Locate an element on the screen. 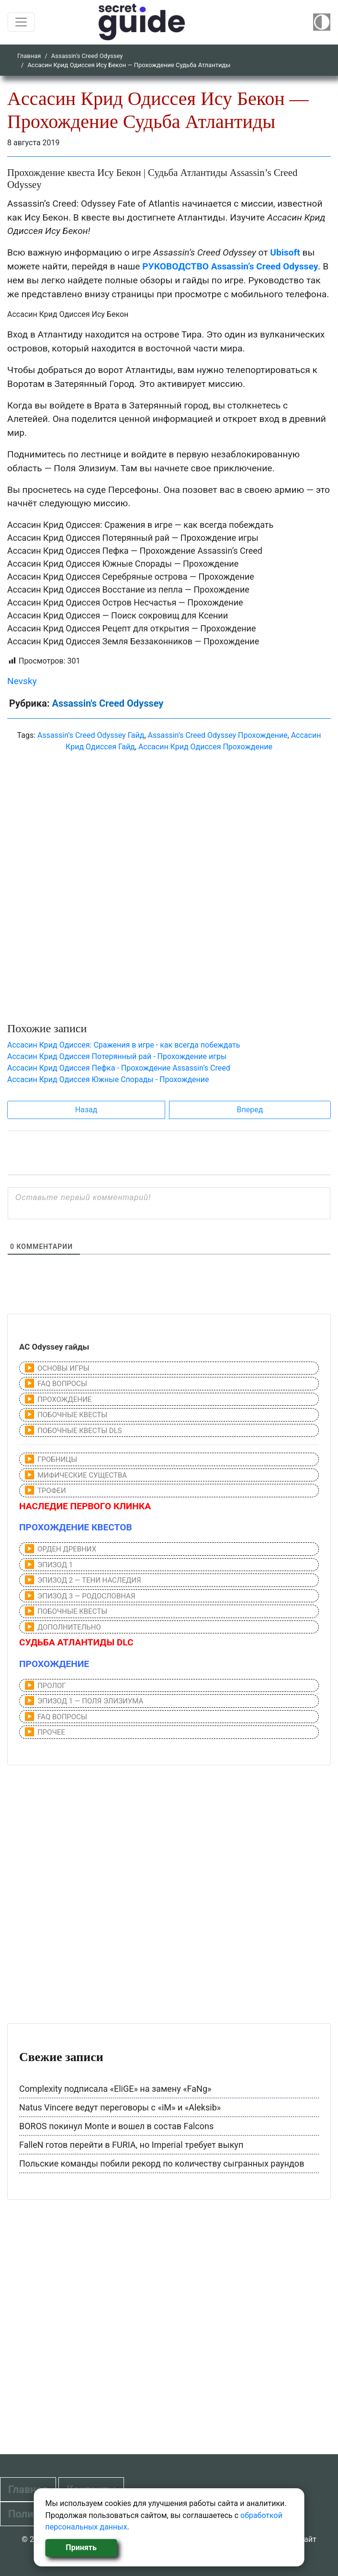 The width and height of the screenshot is (338, 2576). BOROS покинул Monte и вошел в состав Falcons is located at coordinates (116, 2126).